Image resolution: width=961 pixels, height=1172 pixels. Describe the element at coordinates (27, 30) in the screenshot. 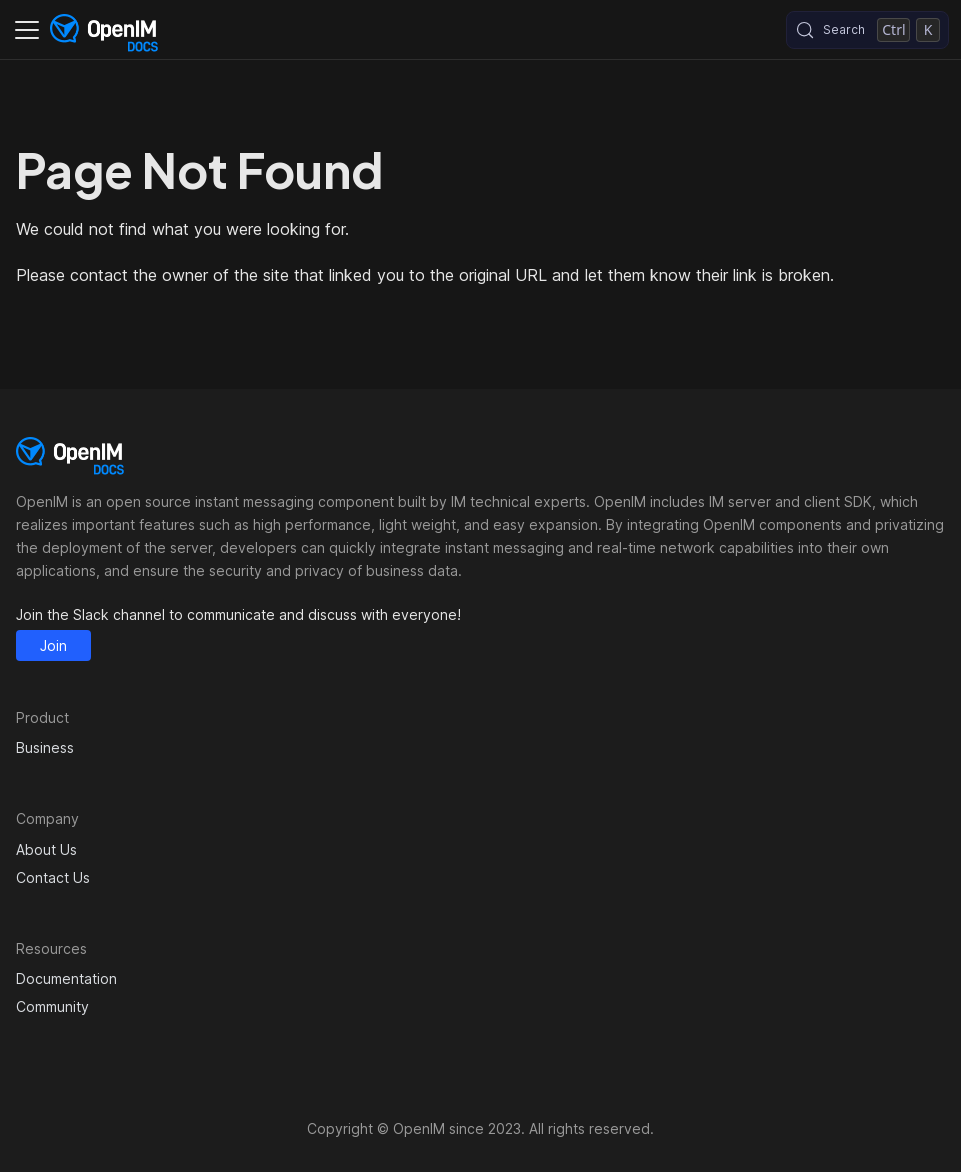

I see `[Toggle navigation bar]` at that location.